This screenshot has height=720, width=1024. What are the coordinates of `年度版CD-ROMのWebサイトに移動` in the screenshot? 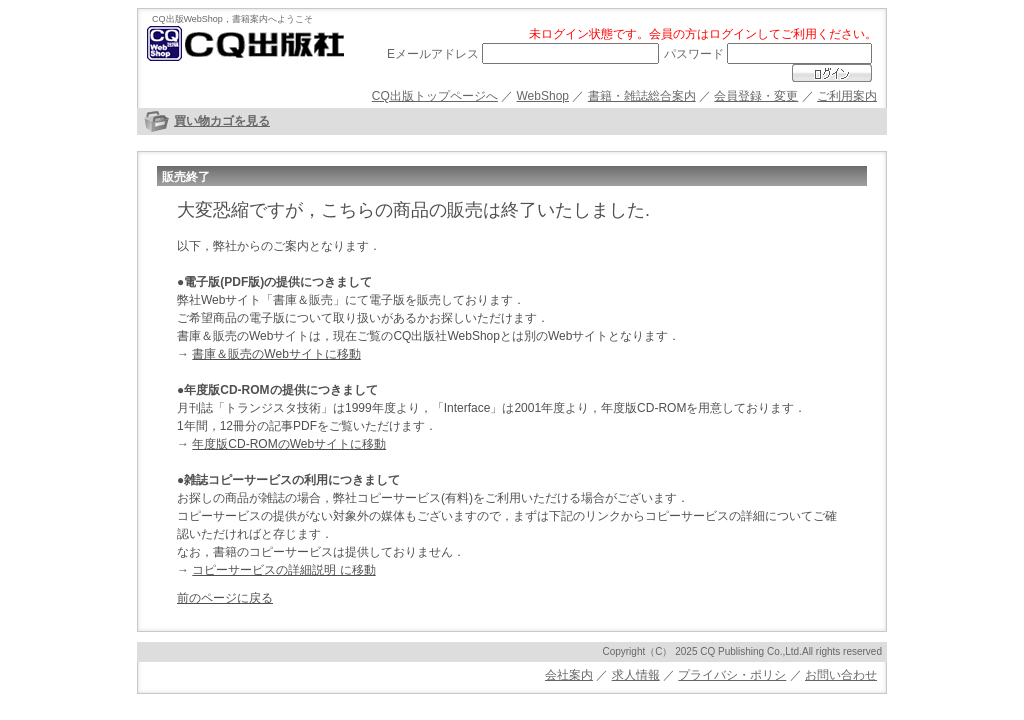 It's located at (289, 444).